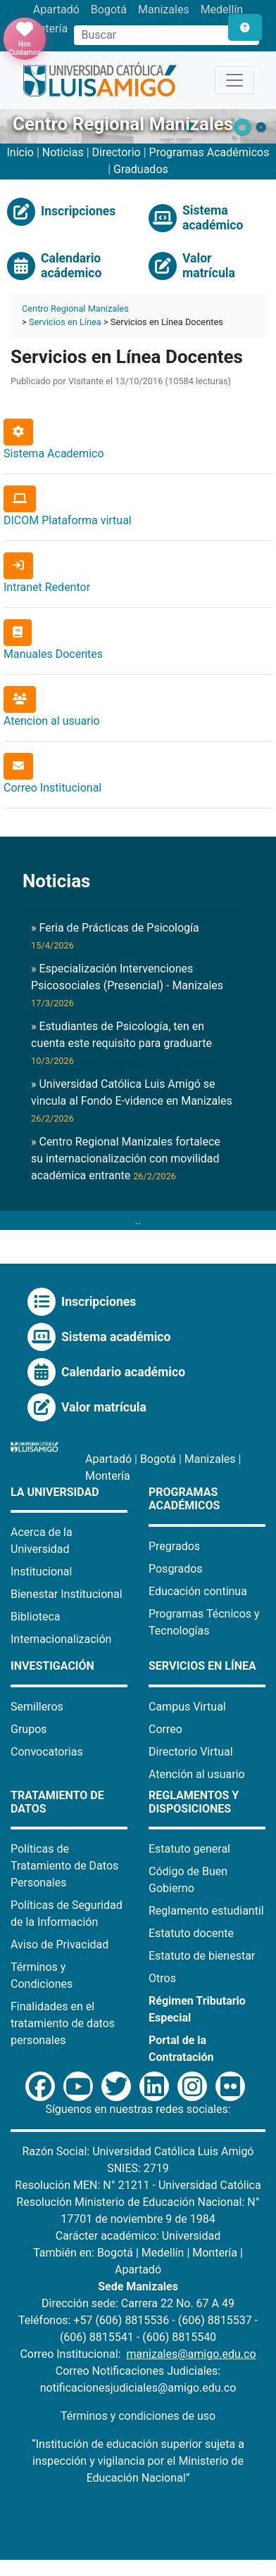 This screenshot has width=276, height=2576. Describe the element at coordinates (41, 1571) in the screenshot. I see `Institucional` at that location.